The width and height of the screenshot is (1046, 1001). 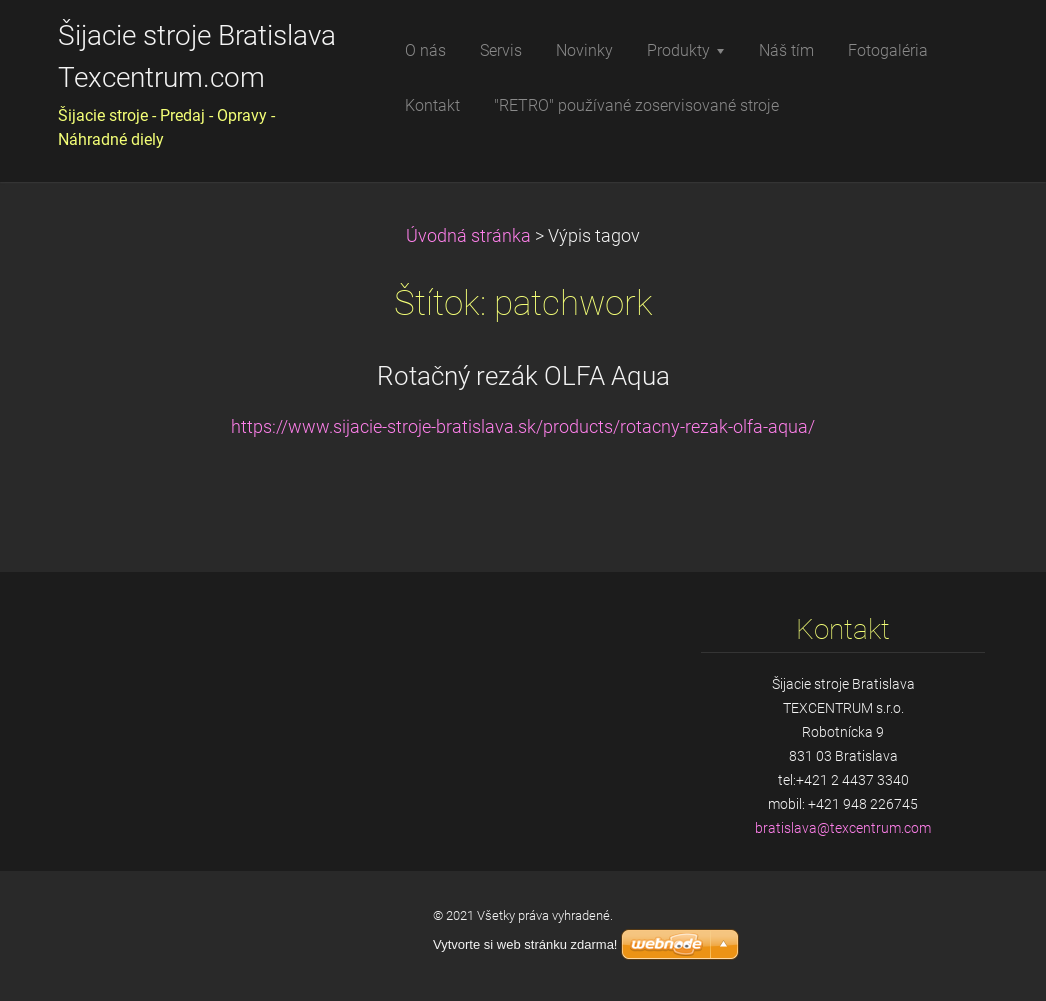 What do you see at coordinates (525, 944) in the screenshot?
I see `Vytvorte si web stránku zdarma!` at bounding box center [525, 944].